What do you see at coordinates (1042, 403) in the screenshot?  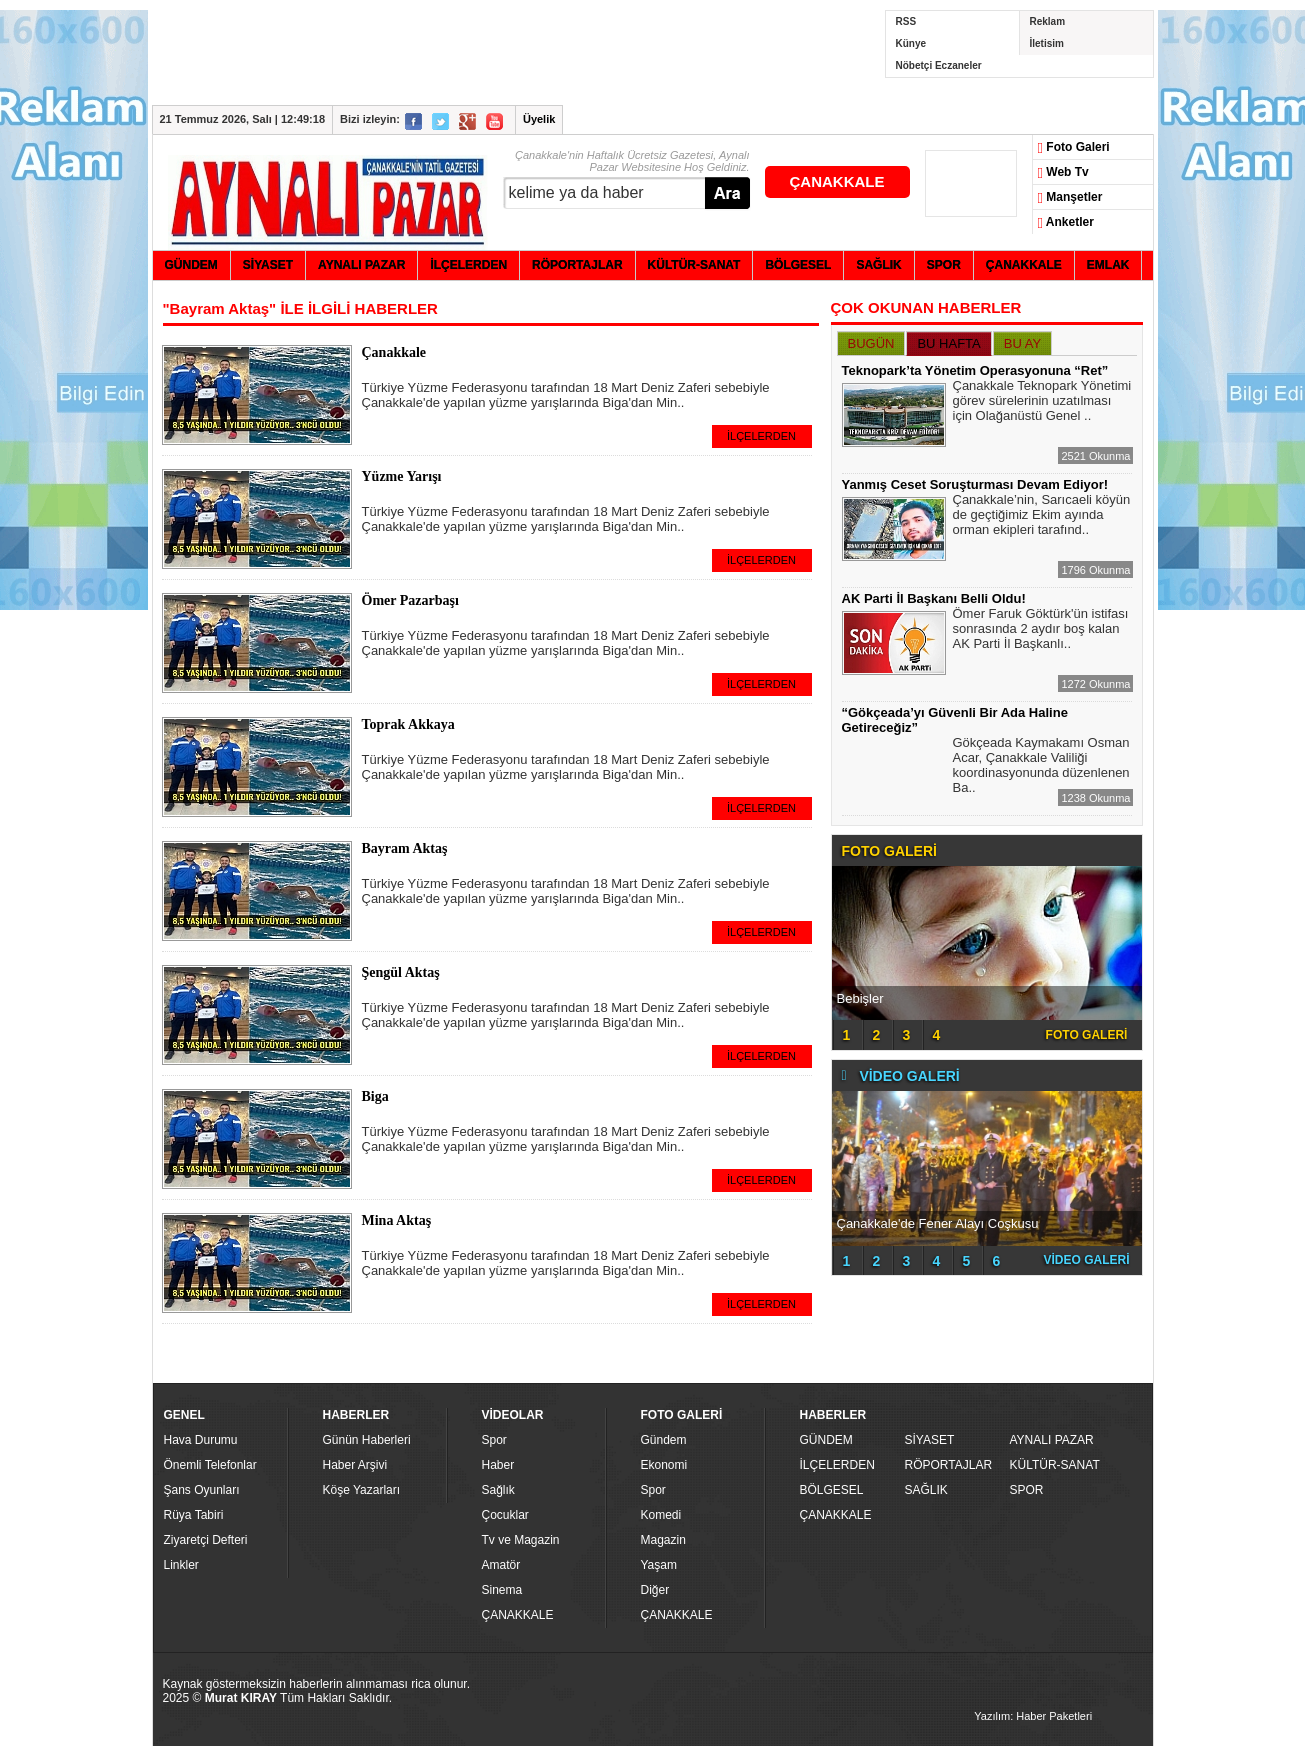 I see `Çanakkale Teknopark Yönetimi görev sürelerinin uzatılması için Olağanüstü Genel ..` at bounding box center [1042, 403].